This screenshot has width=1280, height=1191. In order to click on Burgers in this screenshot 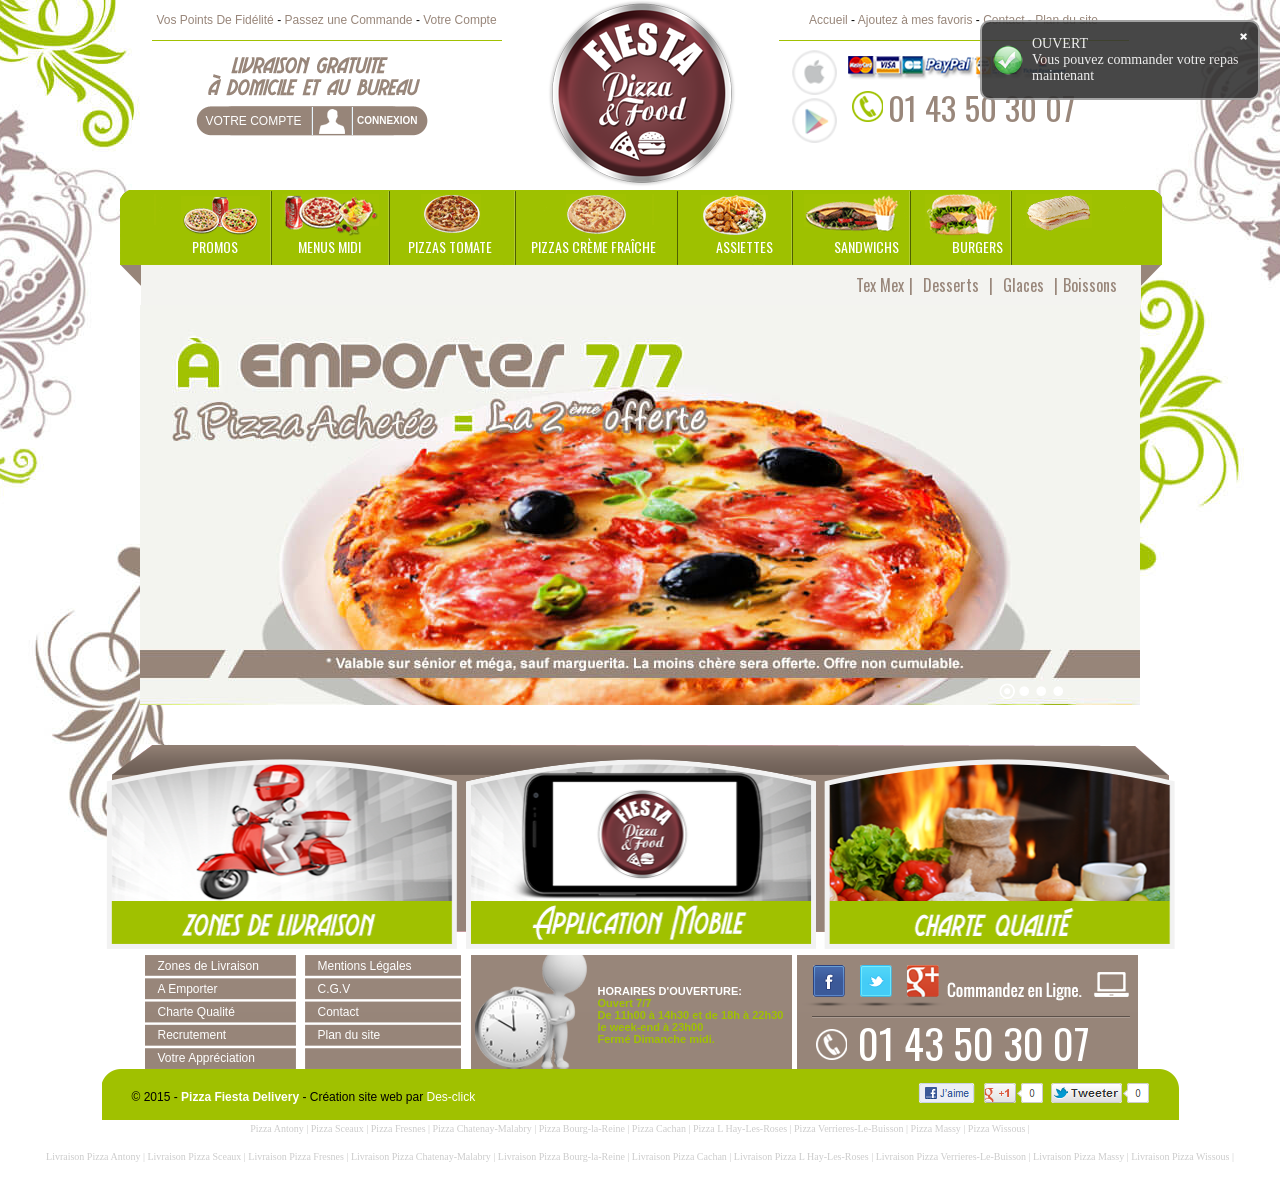, I will do `click(977, 246)`.